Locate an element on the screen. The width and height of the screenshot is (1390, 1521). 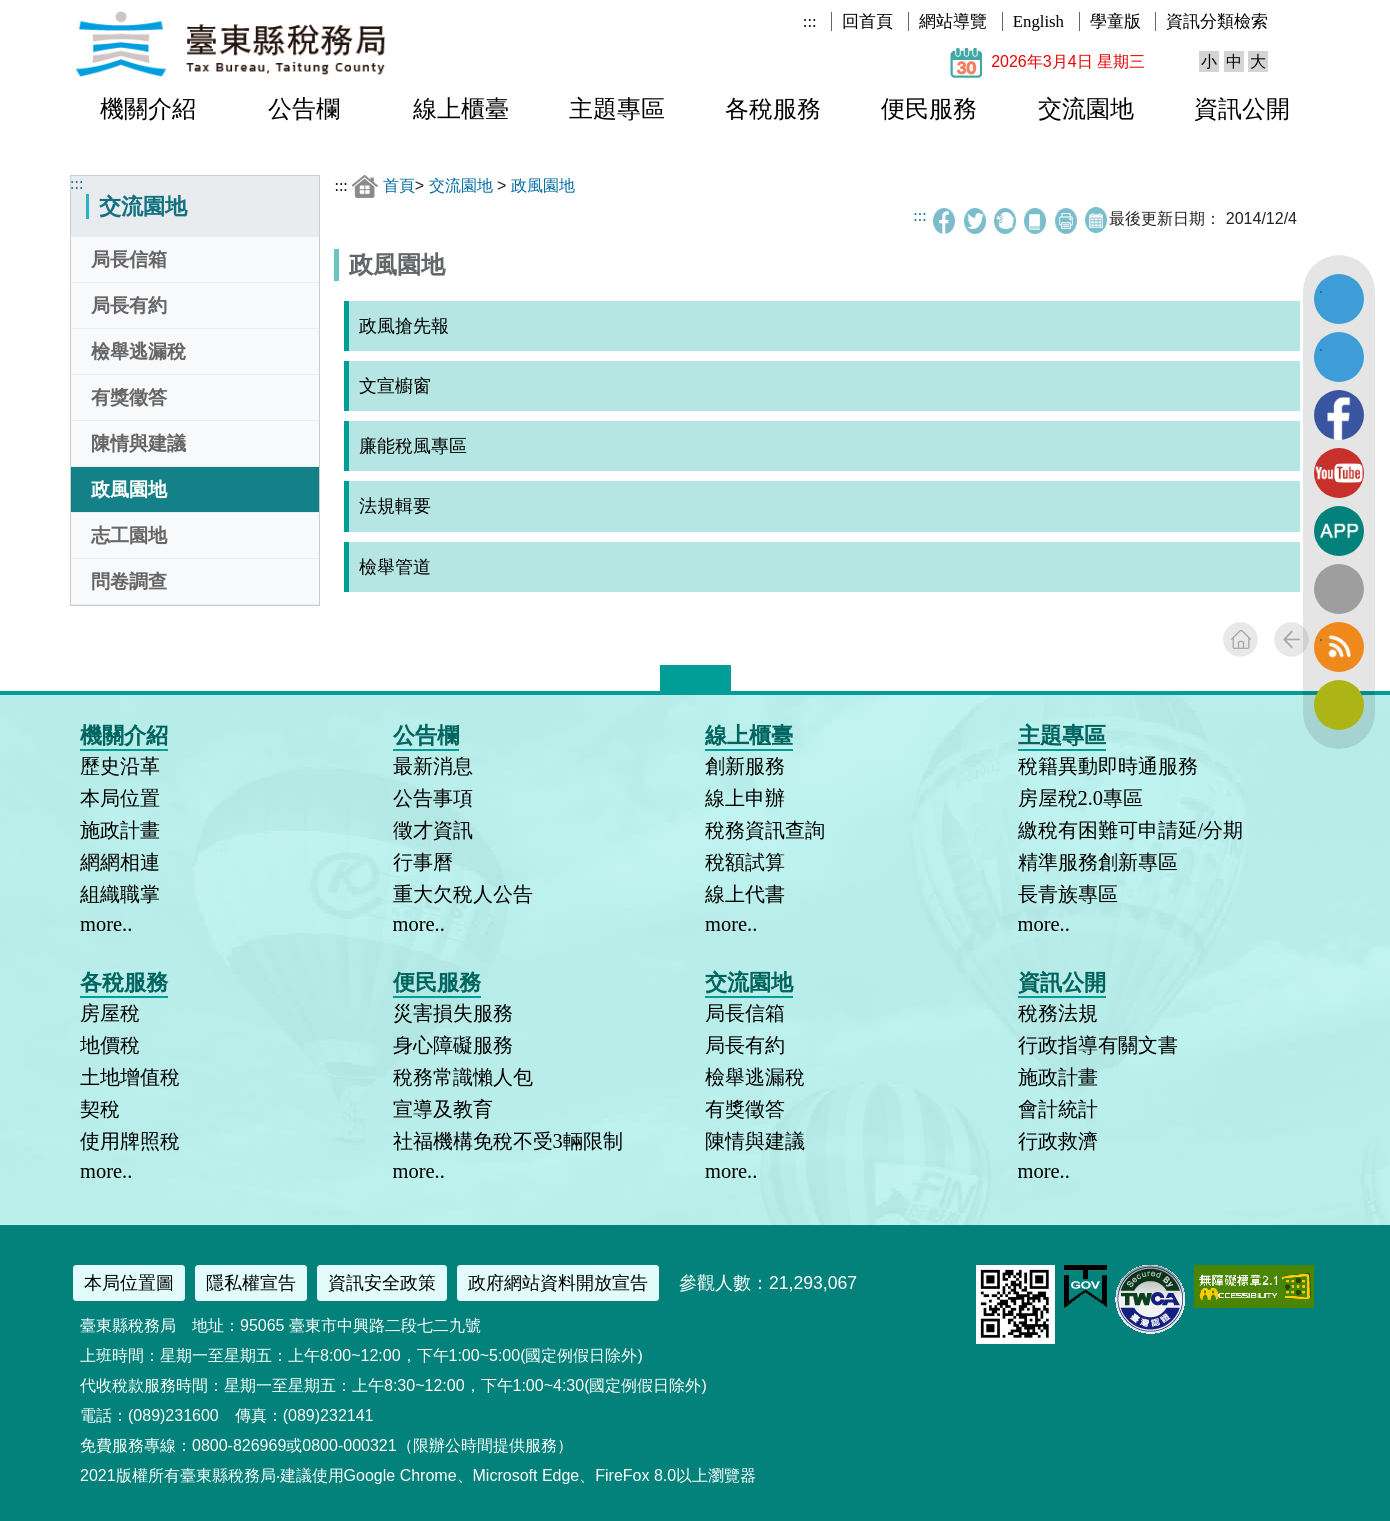
陳情與建議 is located at coordinates (138, 443).